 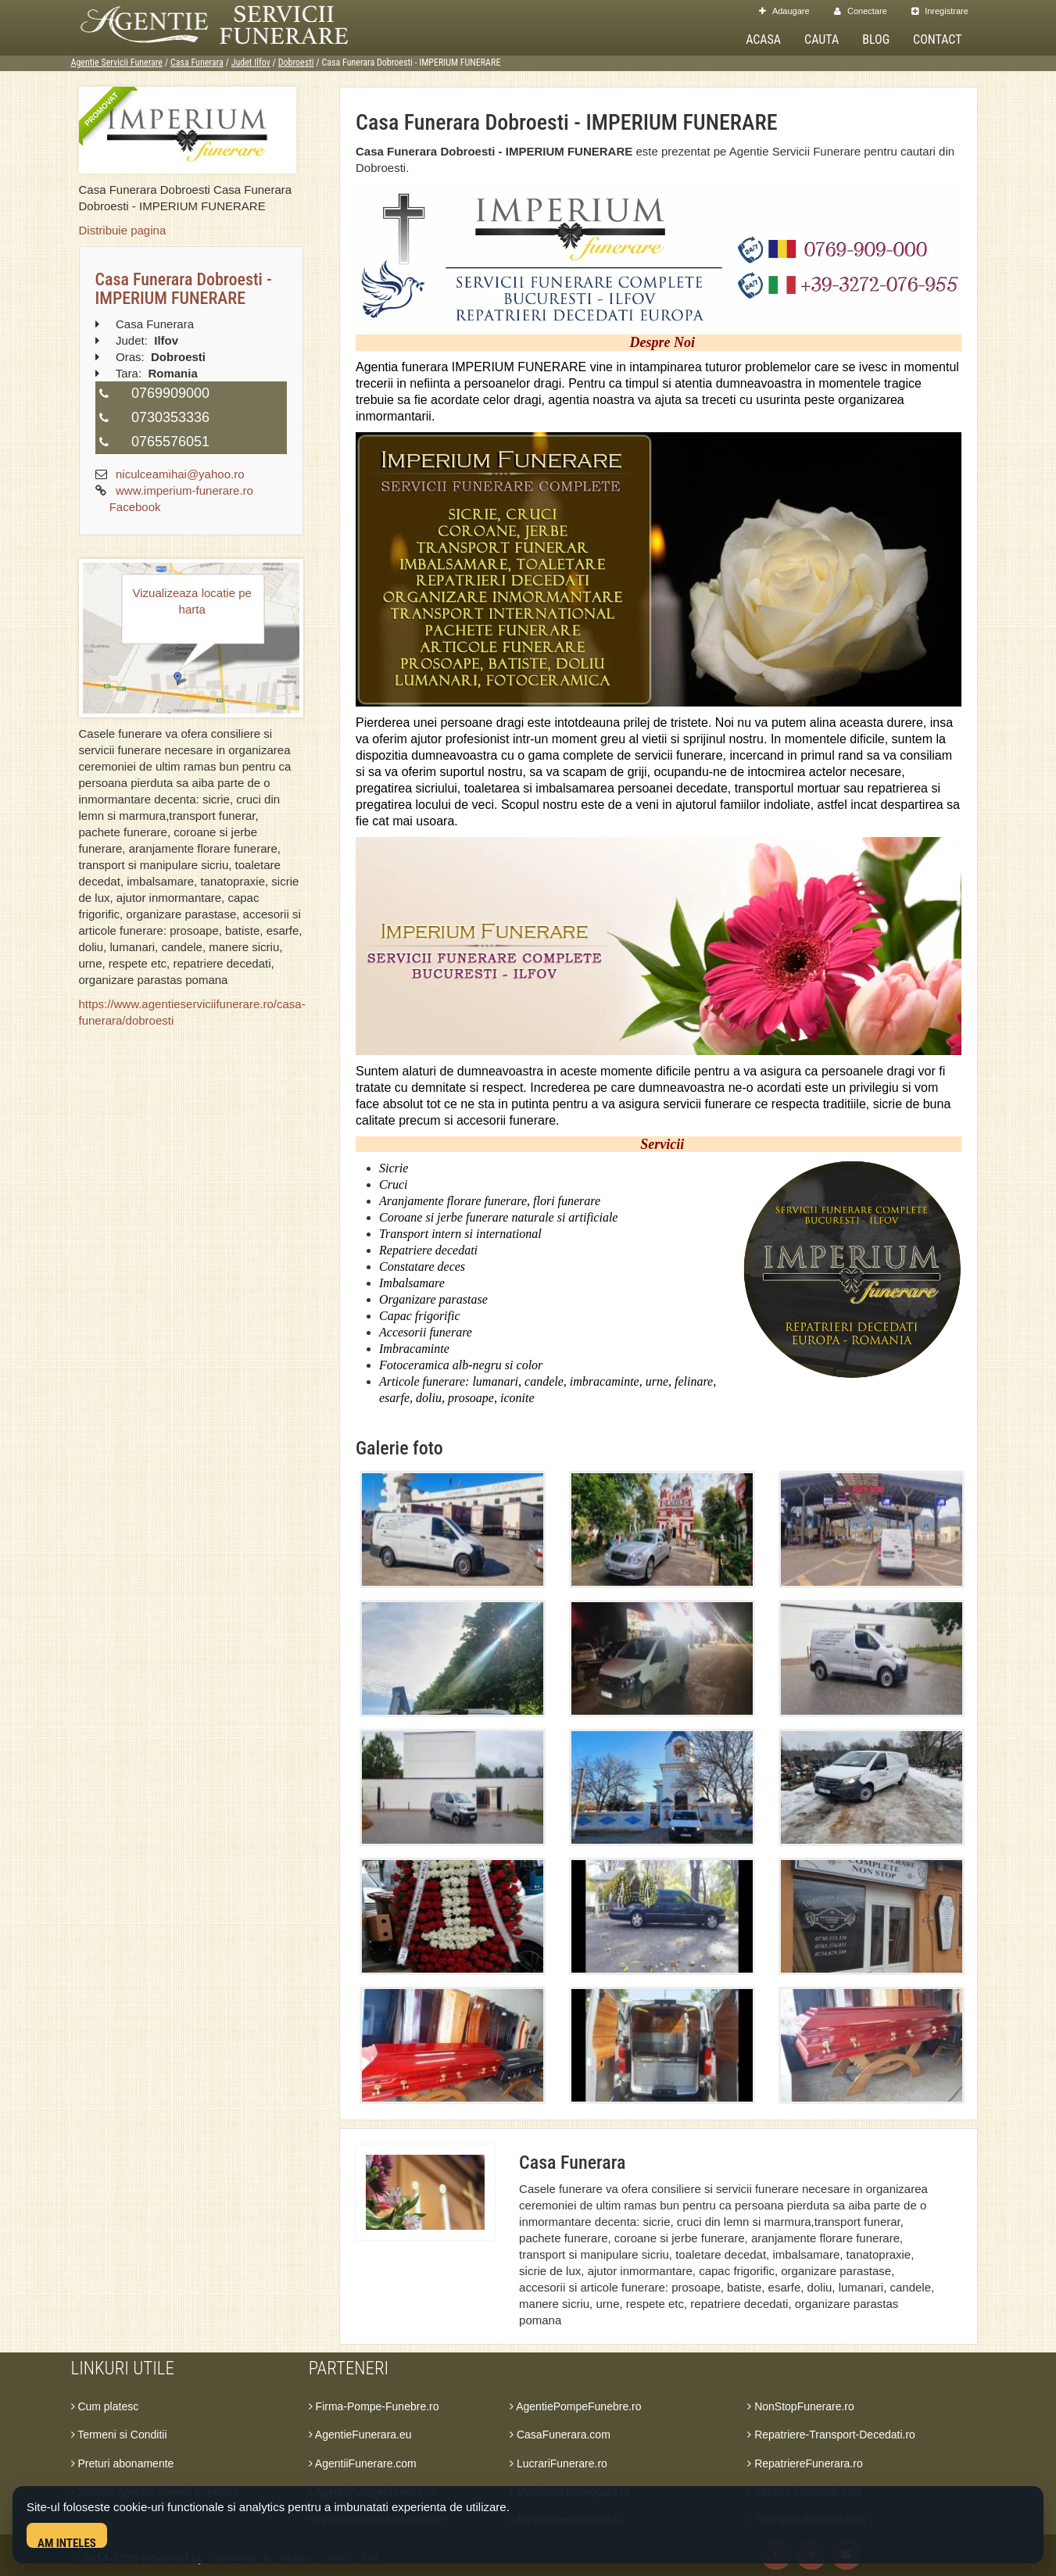 I want to click on 0730353336, so click(x=170, y=417).